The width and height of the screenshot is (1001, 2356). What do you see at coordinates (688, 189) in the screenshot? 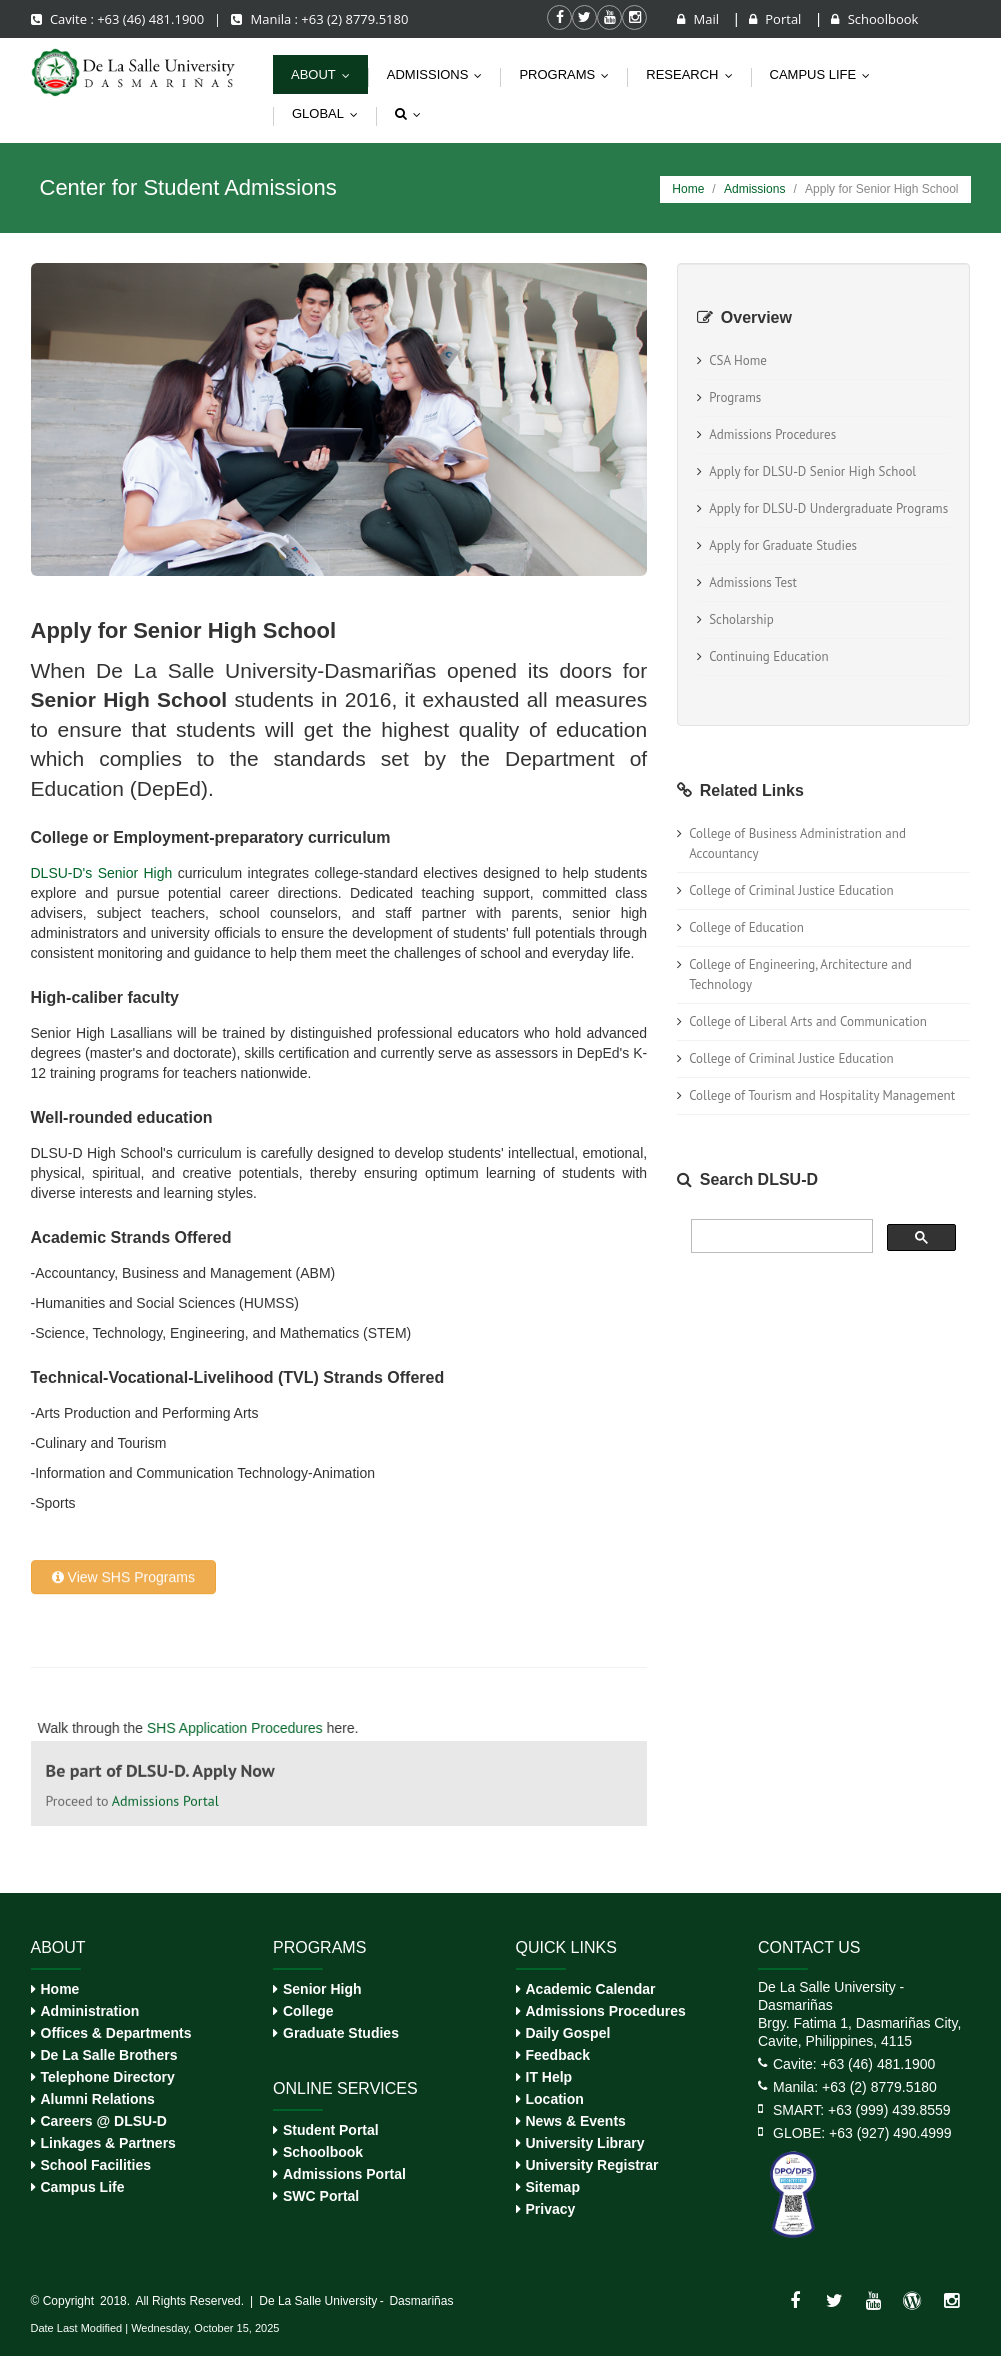
I see `Home` at bounding box center [688, 189].